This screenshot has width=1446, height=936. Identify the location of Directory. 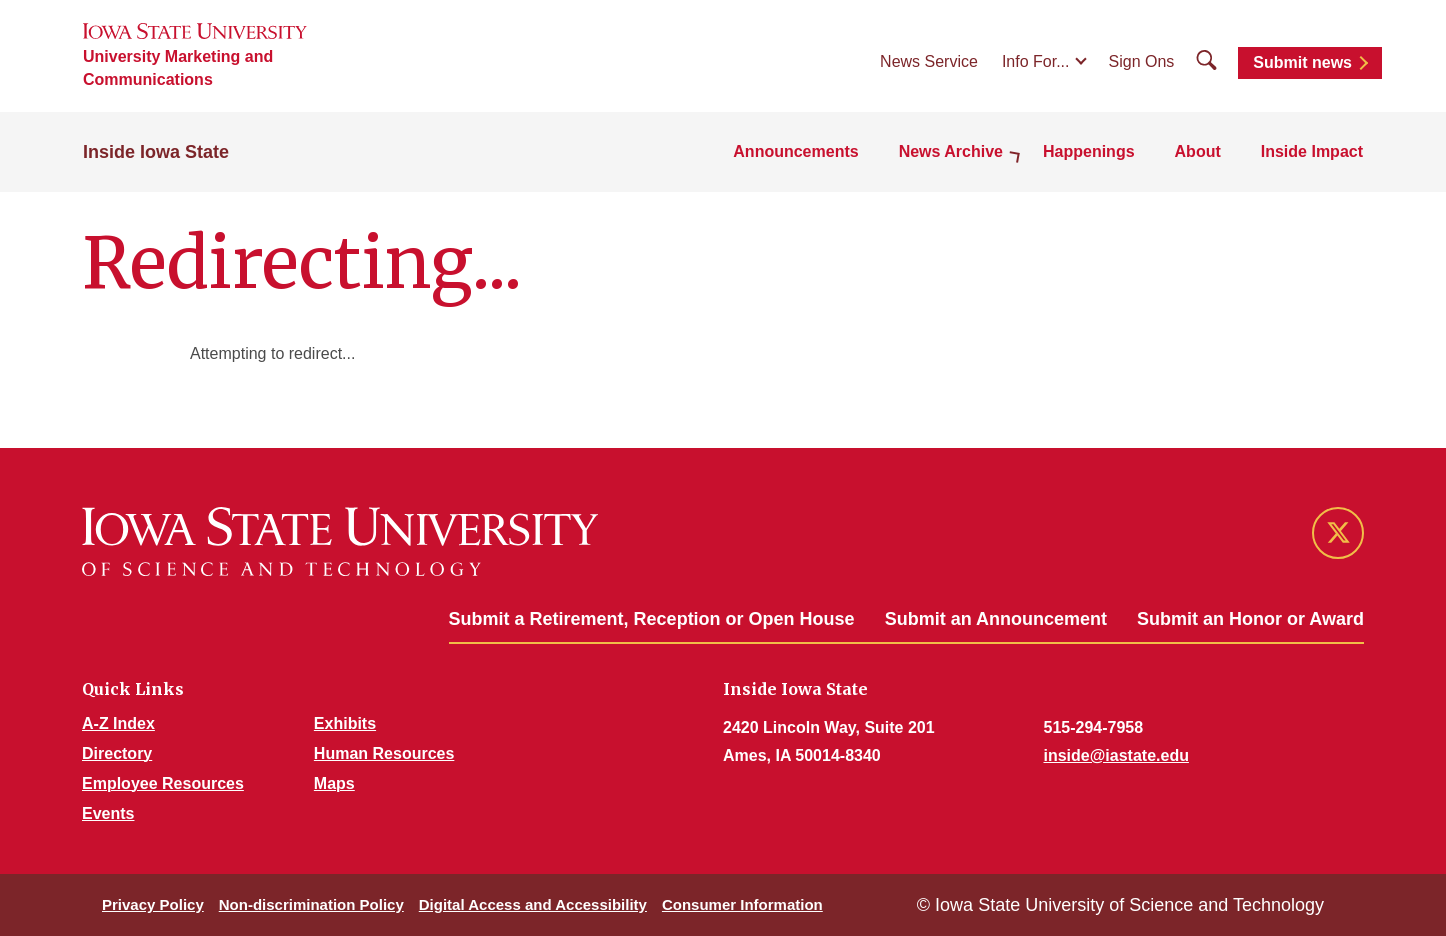
(117, 753).